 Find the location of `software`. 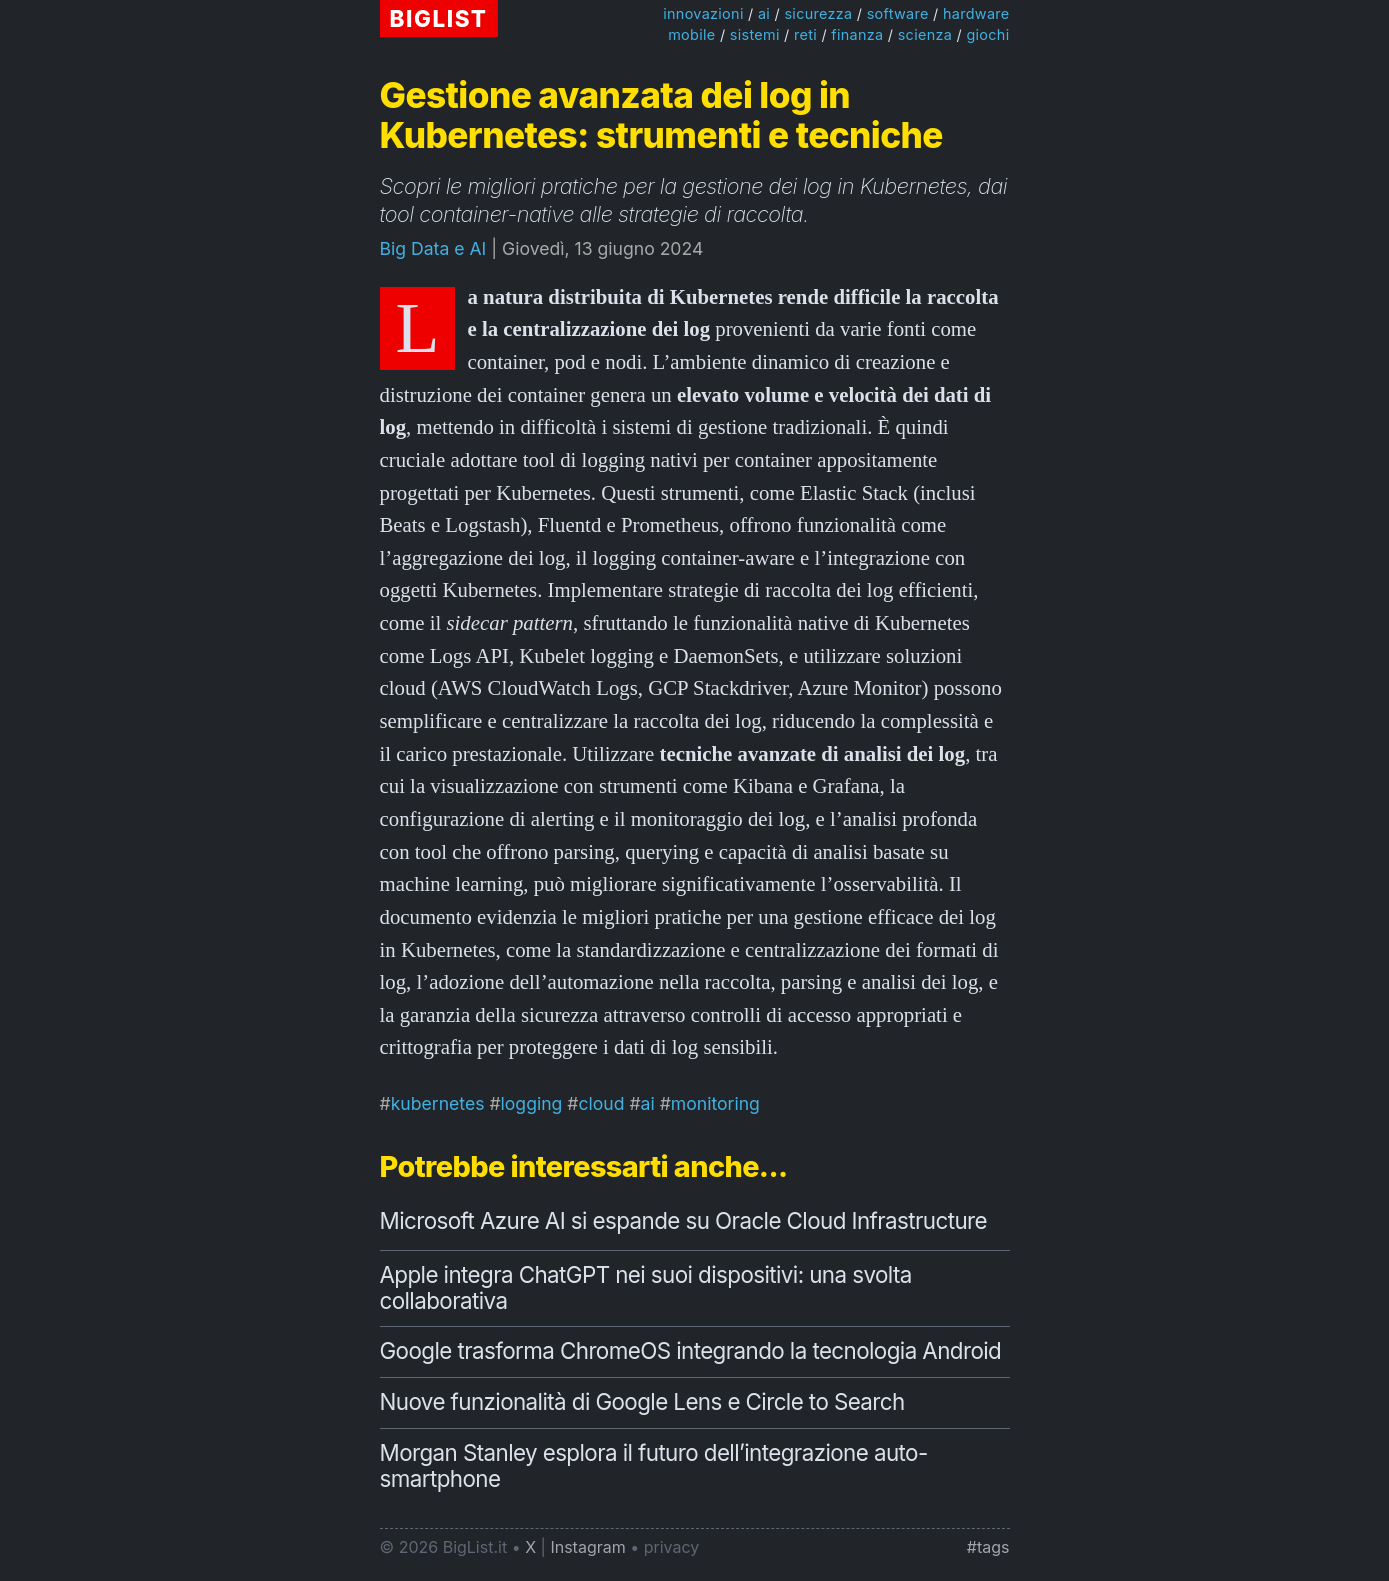

software is located at coordinates (898, 13).